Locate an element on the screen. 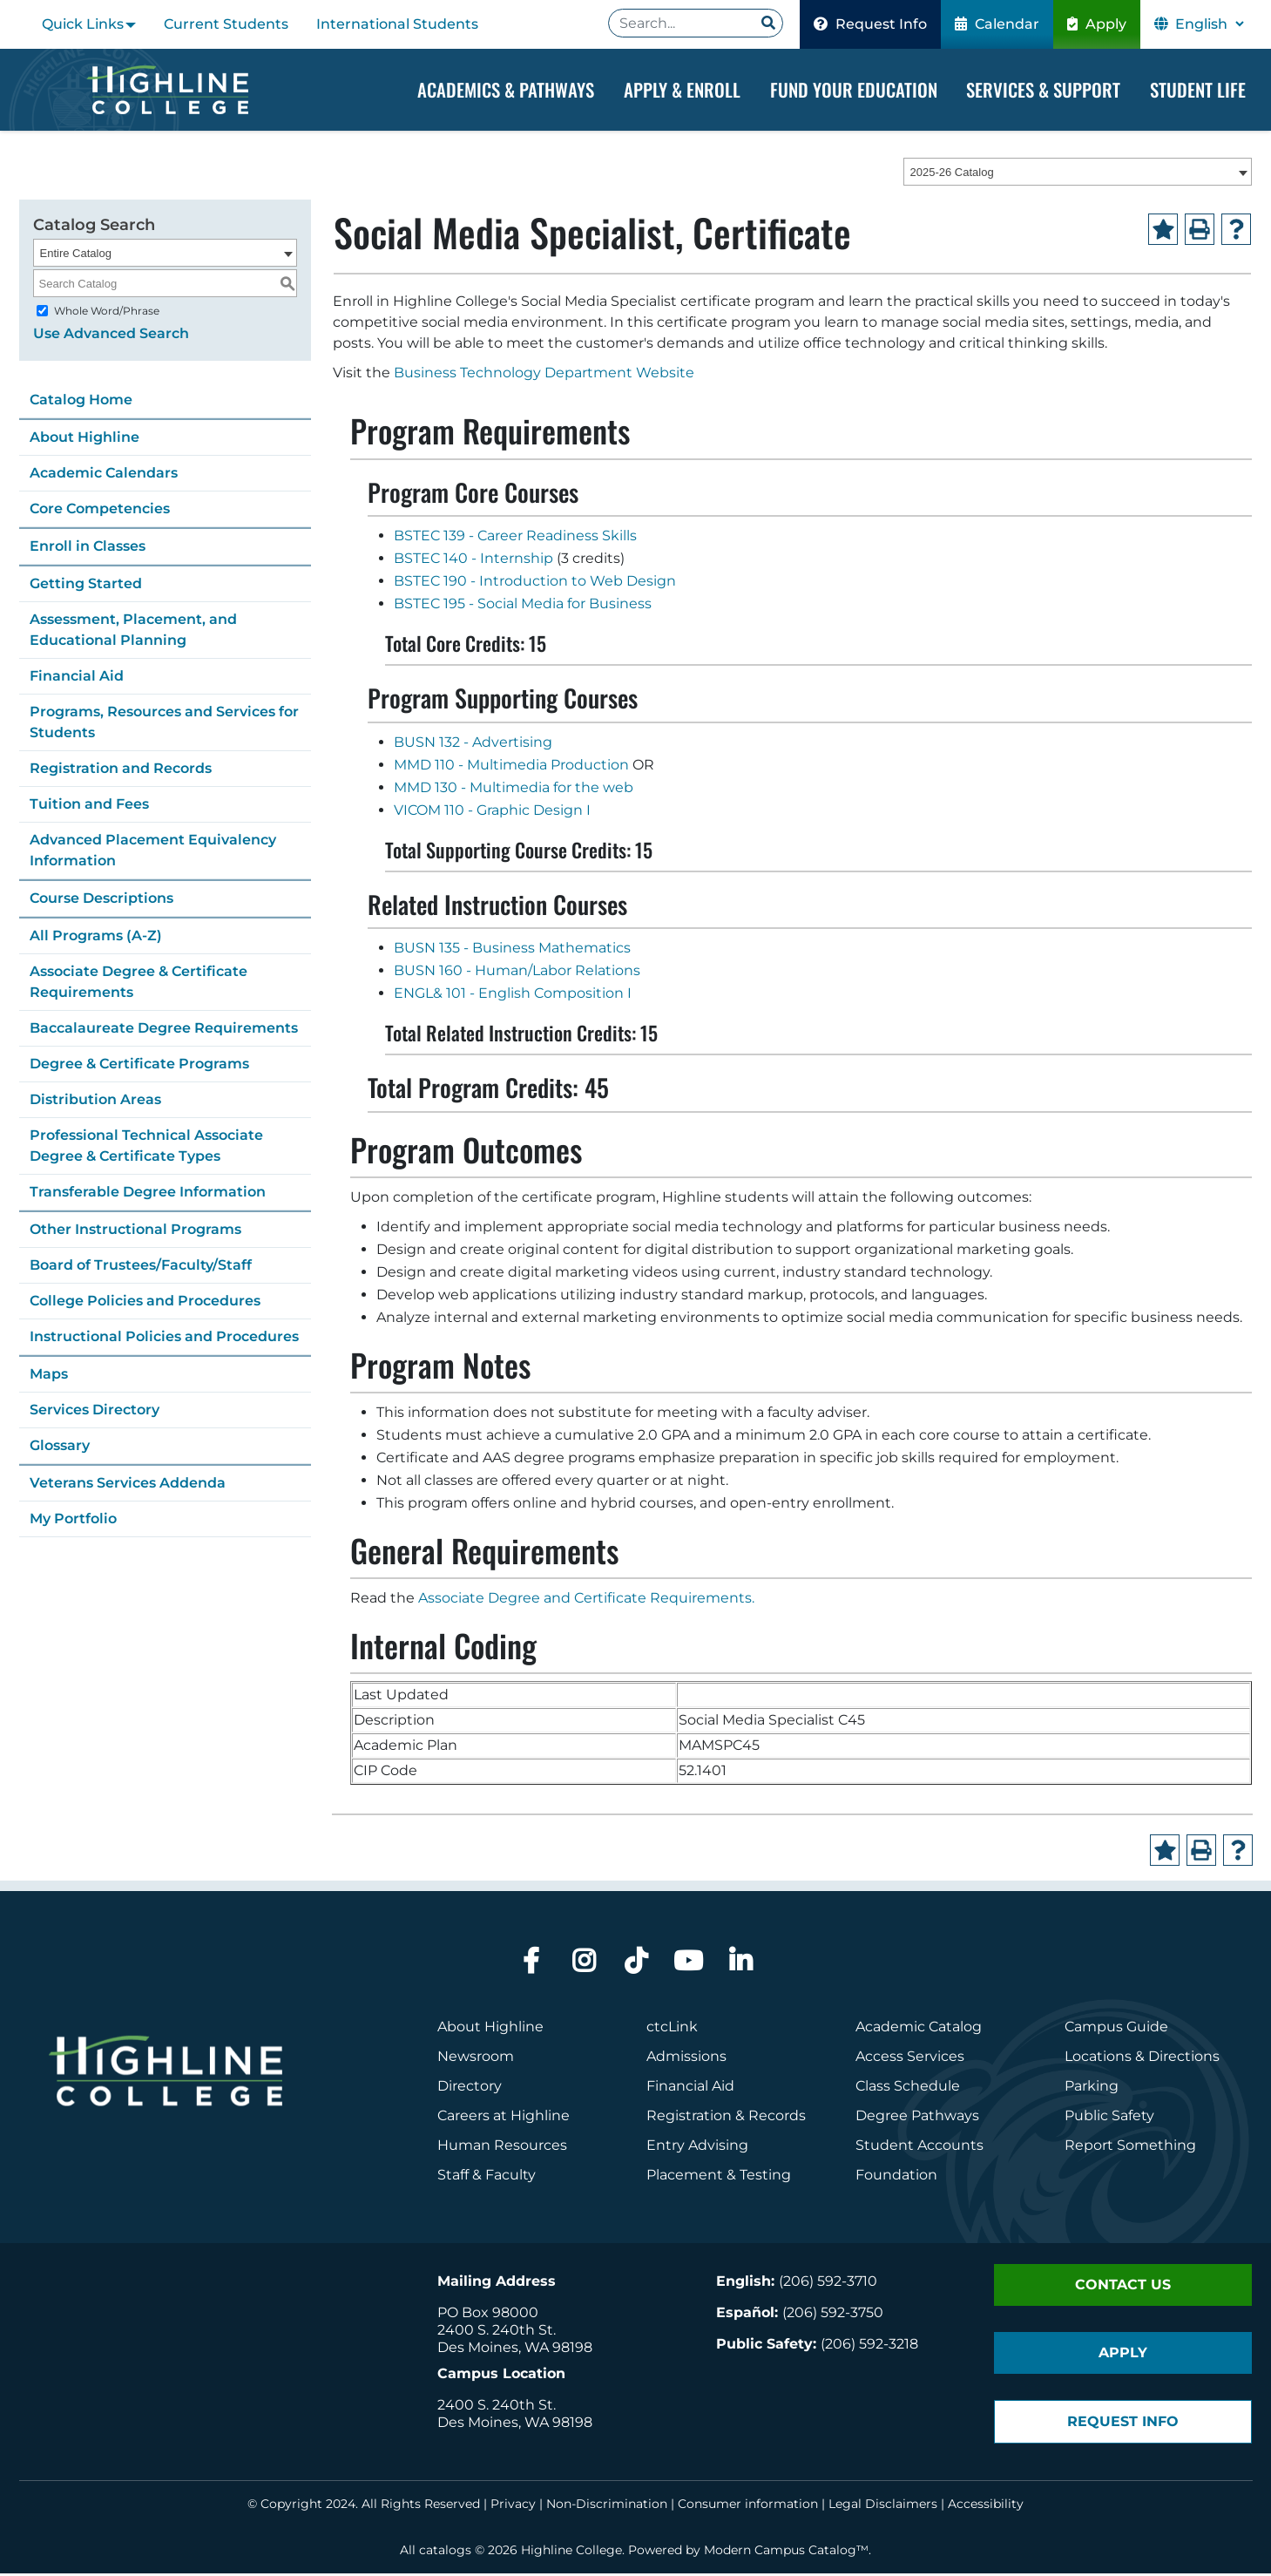 This screenshot has width=1271, height=2576. BUSN 135 - Business Mathematics [View course details for BUSN 135 - Business Mathematics] is located at coordinates (512, 950).